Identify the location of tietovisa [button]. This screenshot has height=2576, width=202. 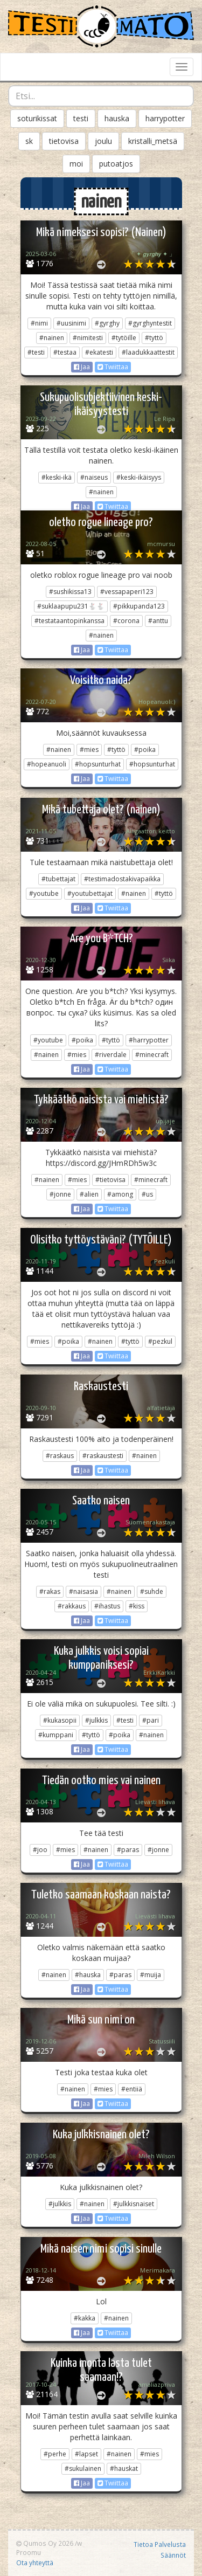
(64, 141).